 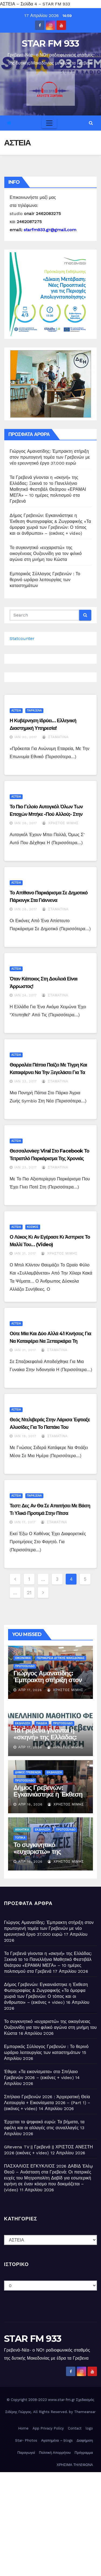 What do you see at coordinates (22, 638) in the screenshot?
I see `Statcounter` at bounding box center [22, 638].